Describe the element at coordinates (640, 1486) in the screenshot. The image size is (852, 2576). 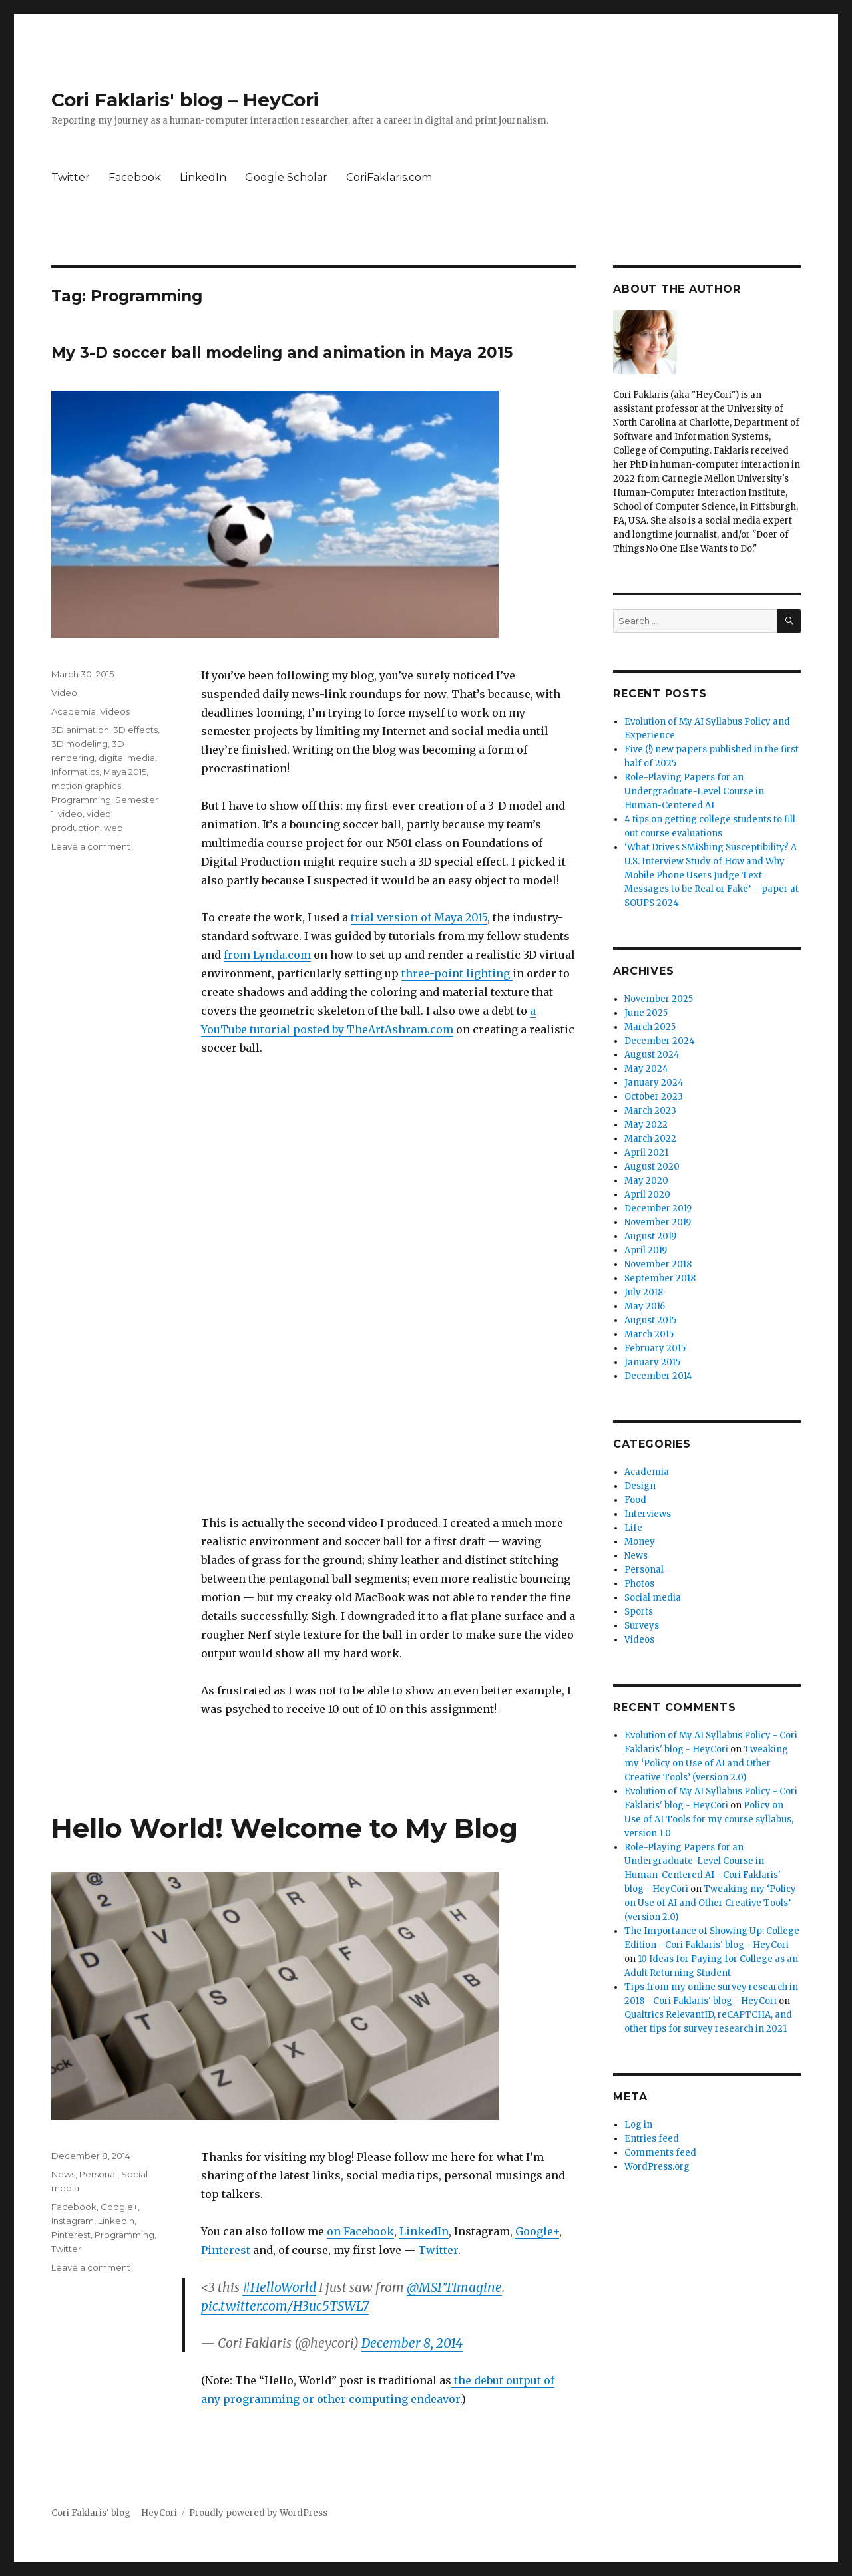
I see `Design` at that location.